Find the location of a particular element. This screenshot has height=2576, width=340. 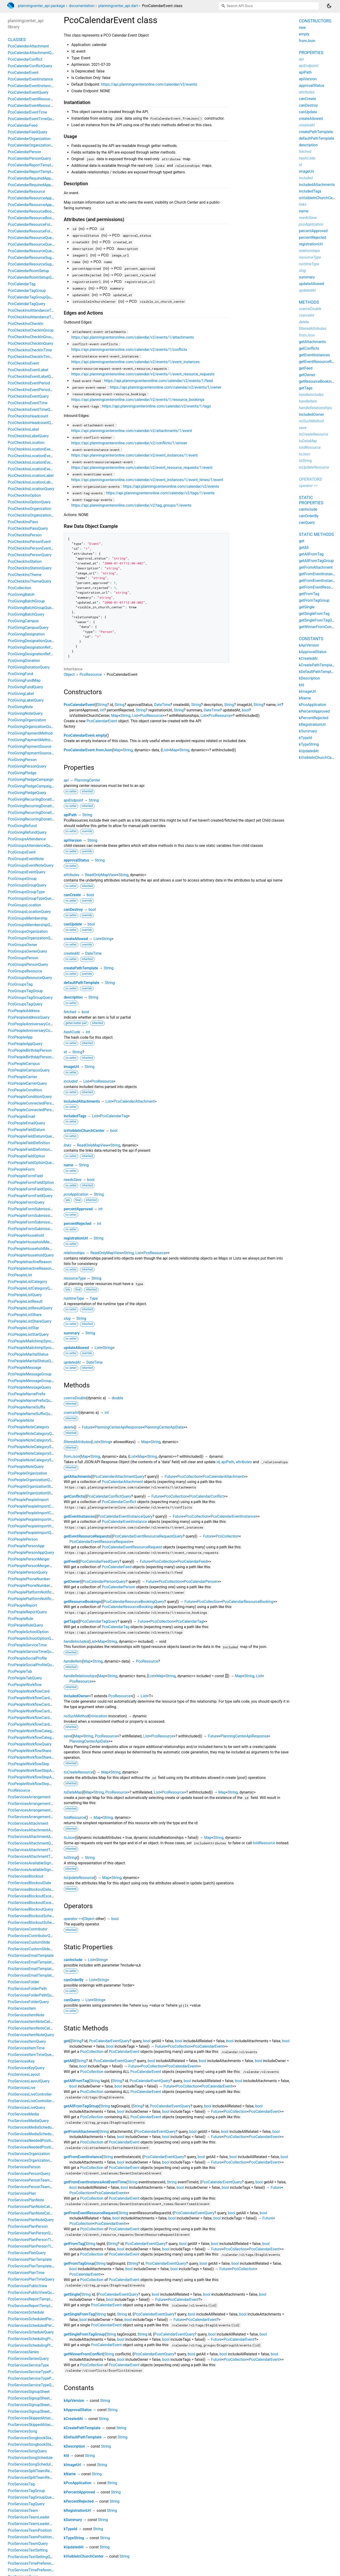

PcoPeopleMailchimpSyncStatus is located at coordinates (35, 1341).